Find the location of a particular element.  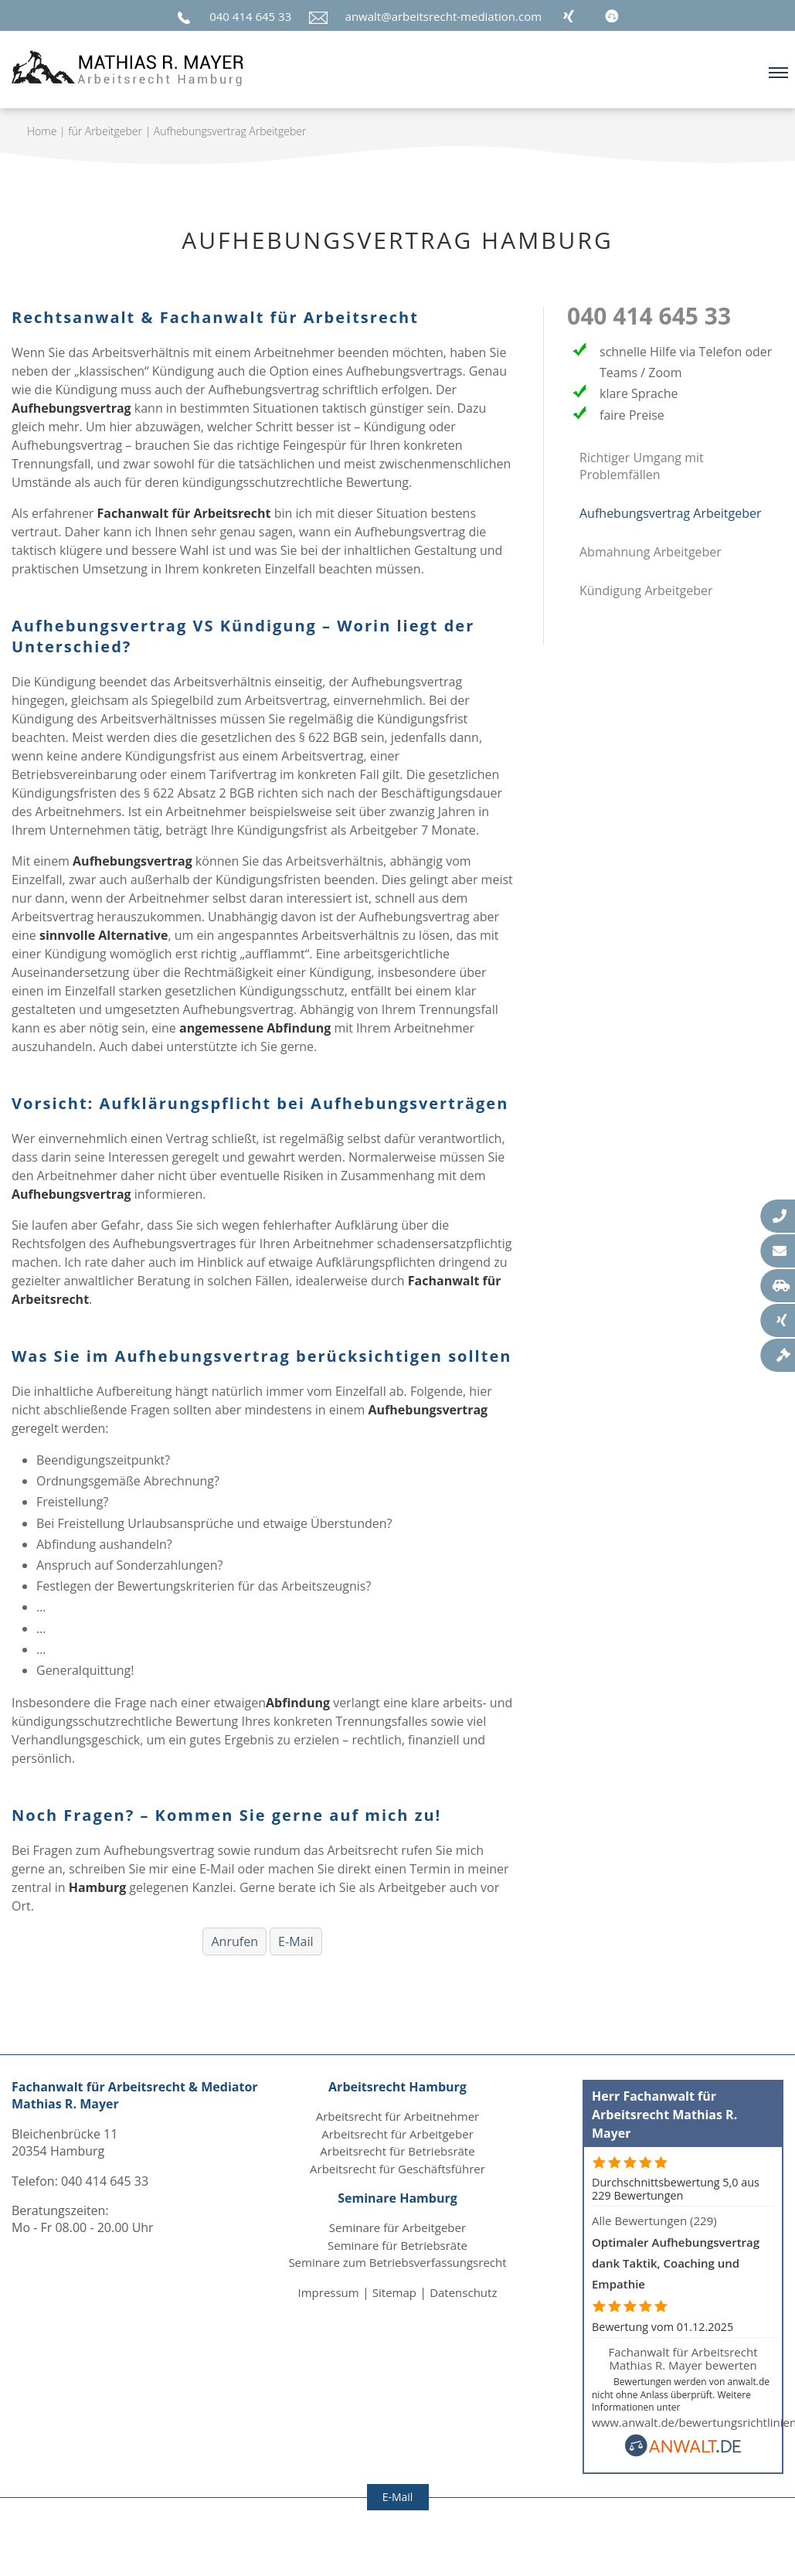

Seminare zum Betriebsverfassungsrecht is located at coordinates (397, 2262).